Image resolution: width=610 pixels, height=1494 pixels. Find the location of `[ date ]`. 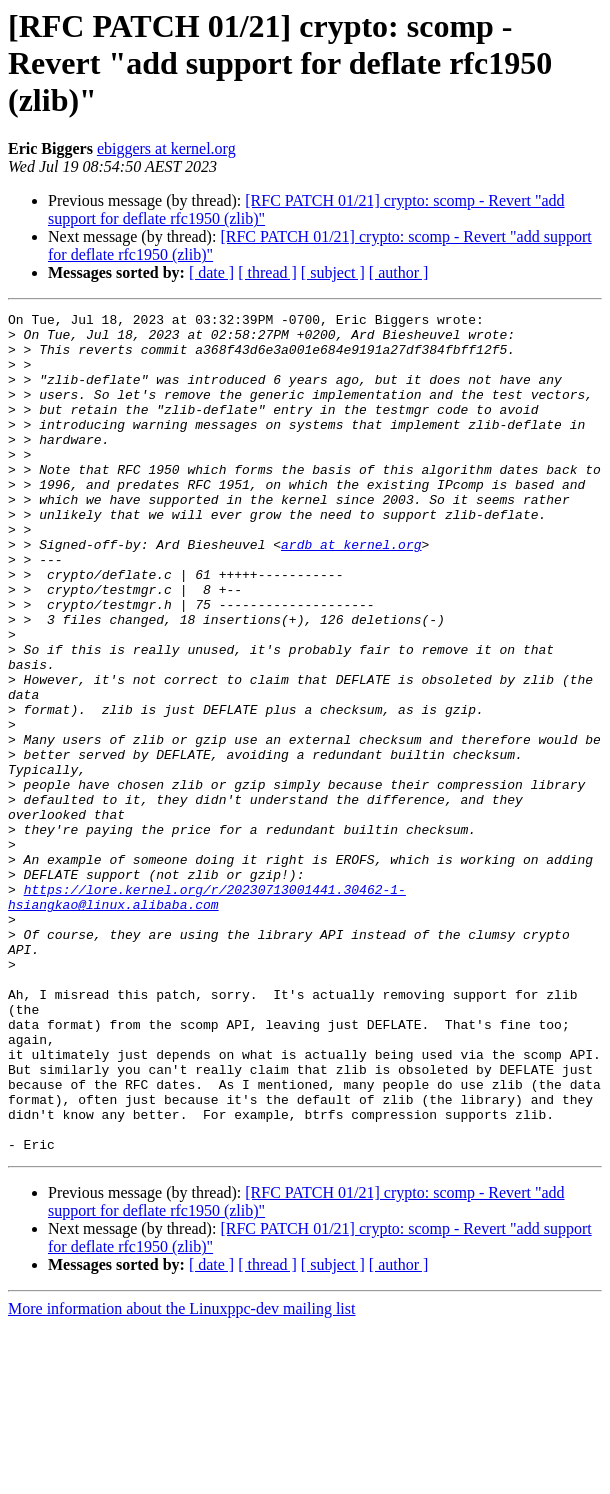

[ date ] is located at coordinates (211, 272).